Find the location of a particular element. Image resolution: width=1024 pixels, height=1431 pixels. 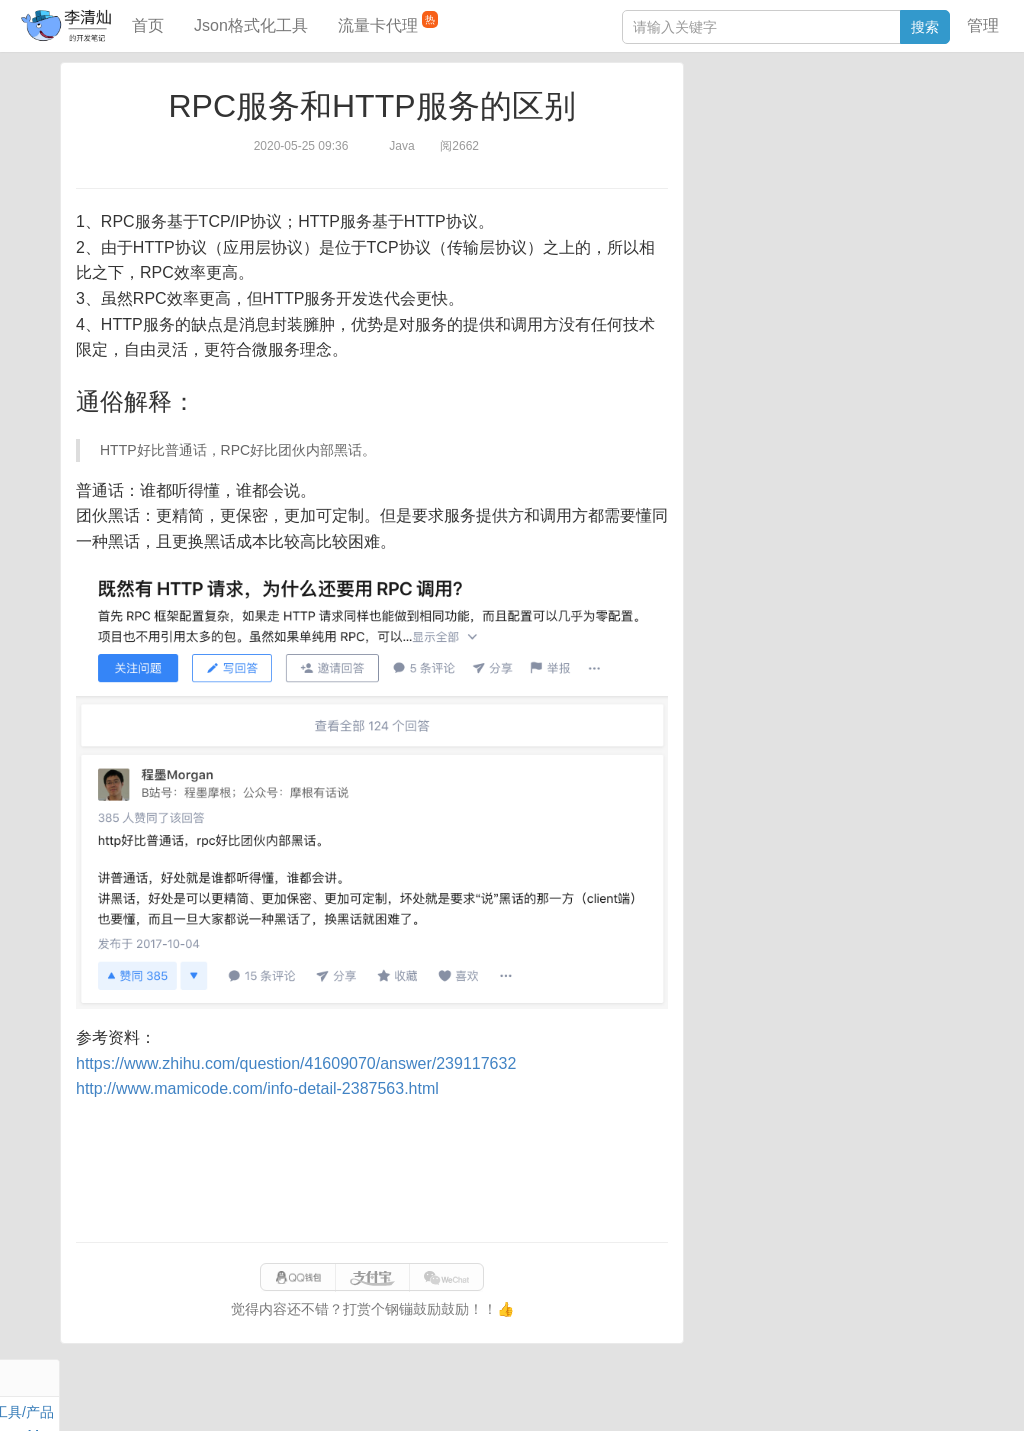

JavaScript is located at coordinates (795, 138).